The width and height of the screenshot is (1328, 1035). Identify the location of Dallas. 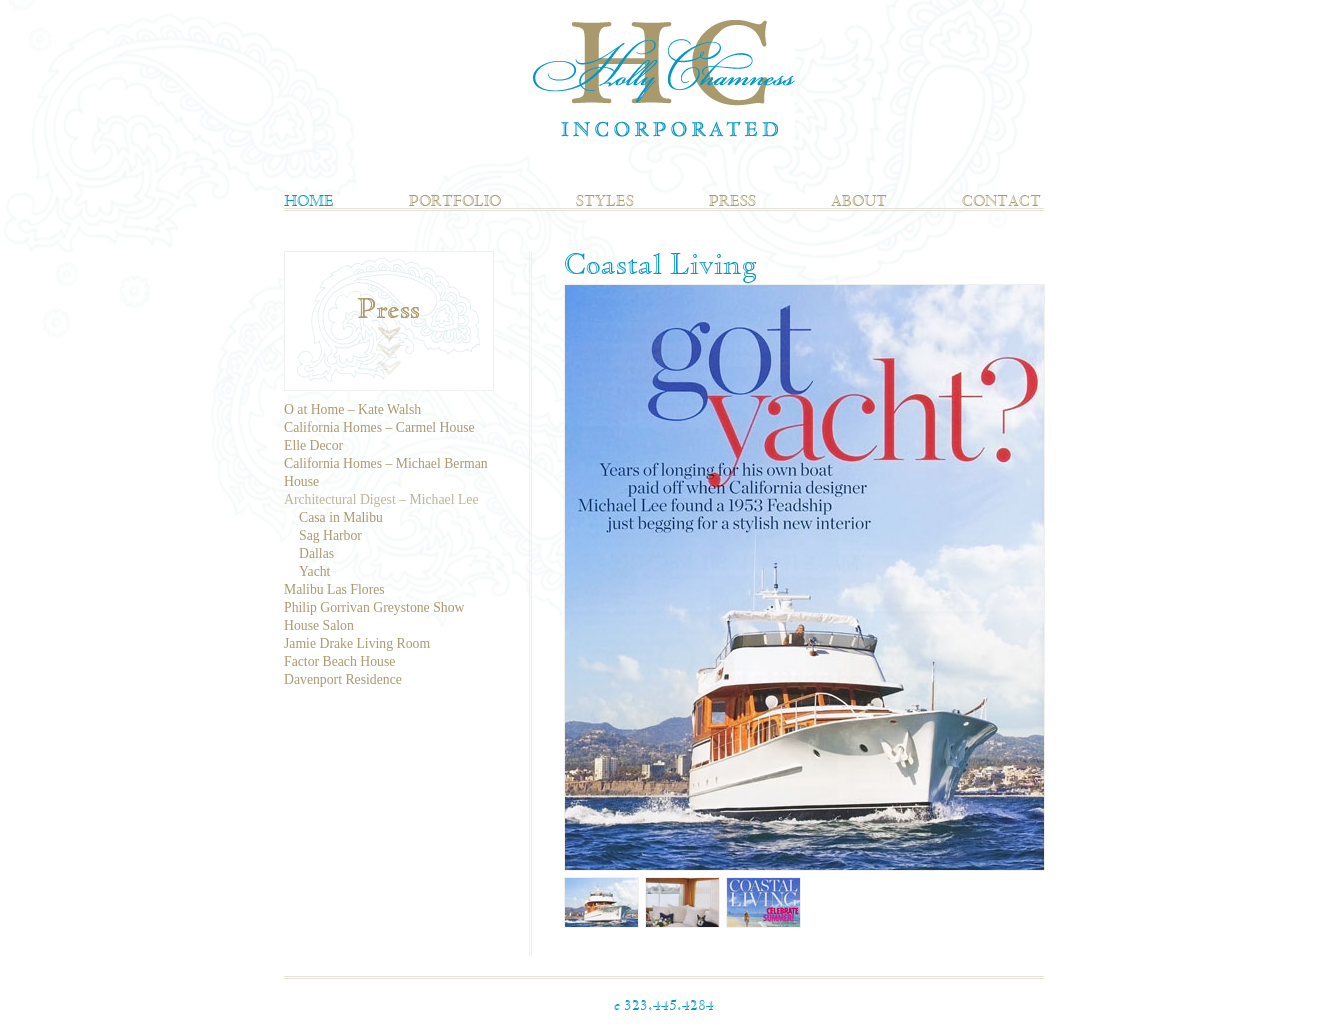
(316, 553).